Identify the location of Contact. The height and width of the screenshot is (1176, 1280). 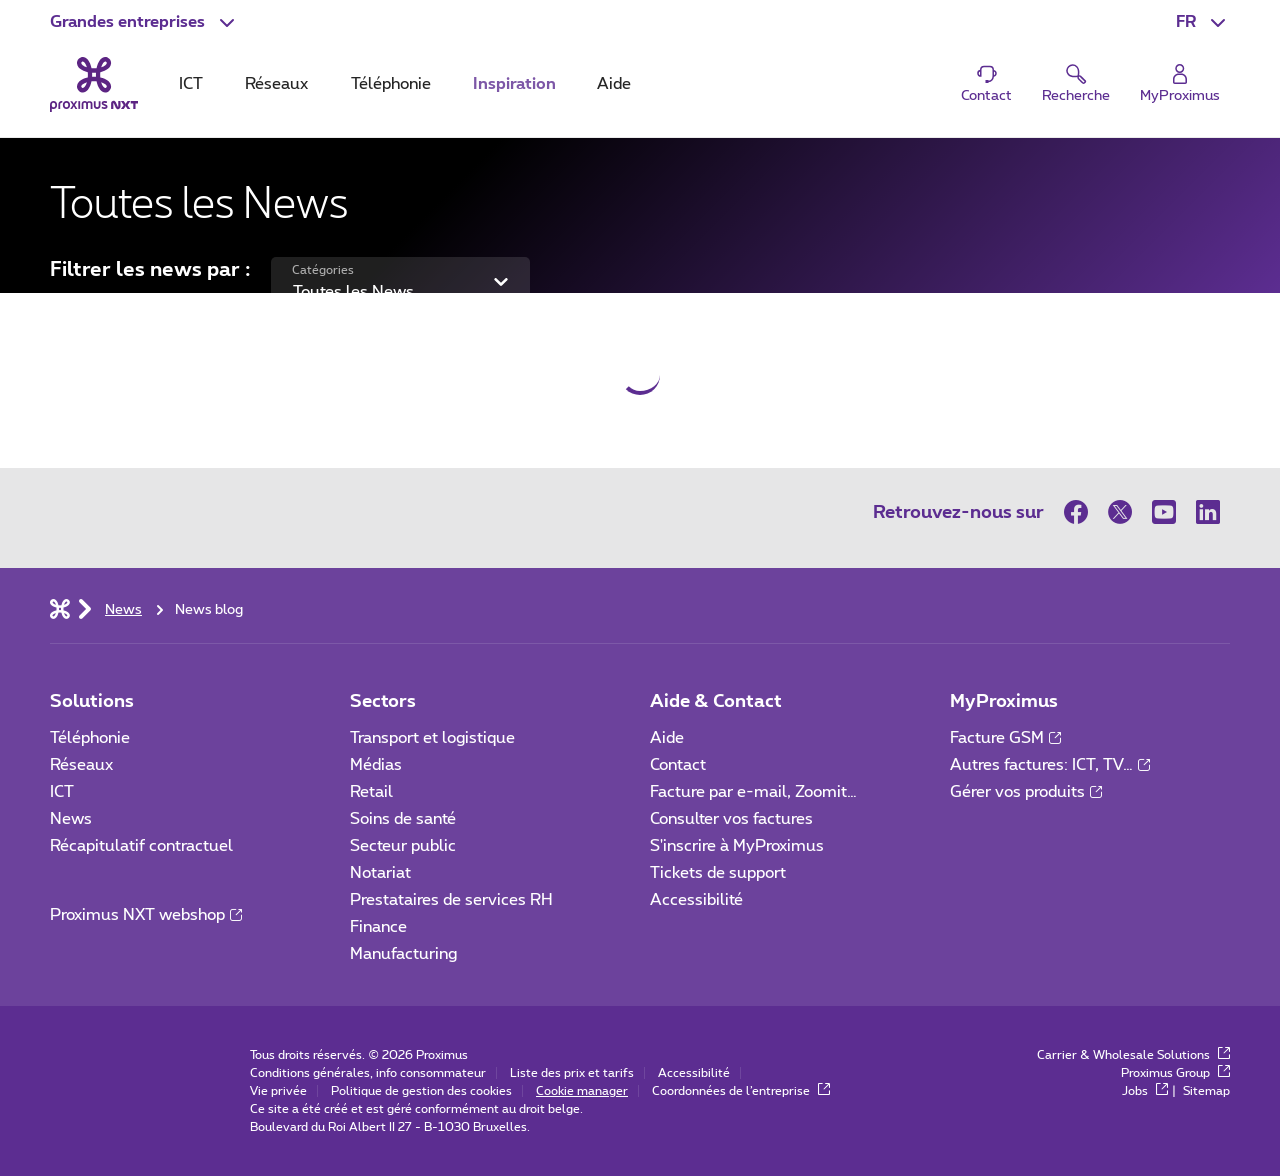
(678, 765).